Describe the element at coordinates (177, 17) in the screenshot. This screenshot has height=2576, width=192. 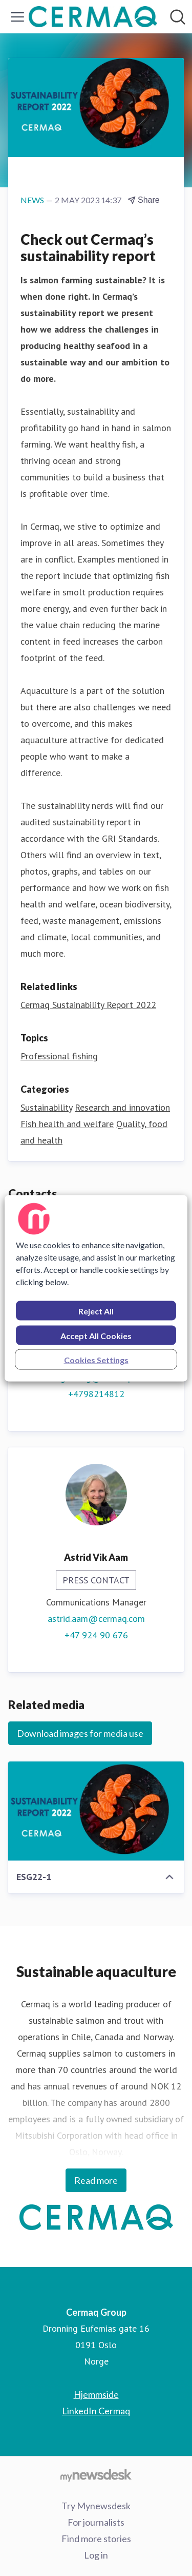
I see `[Search in newsroom]` at that location.